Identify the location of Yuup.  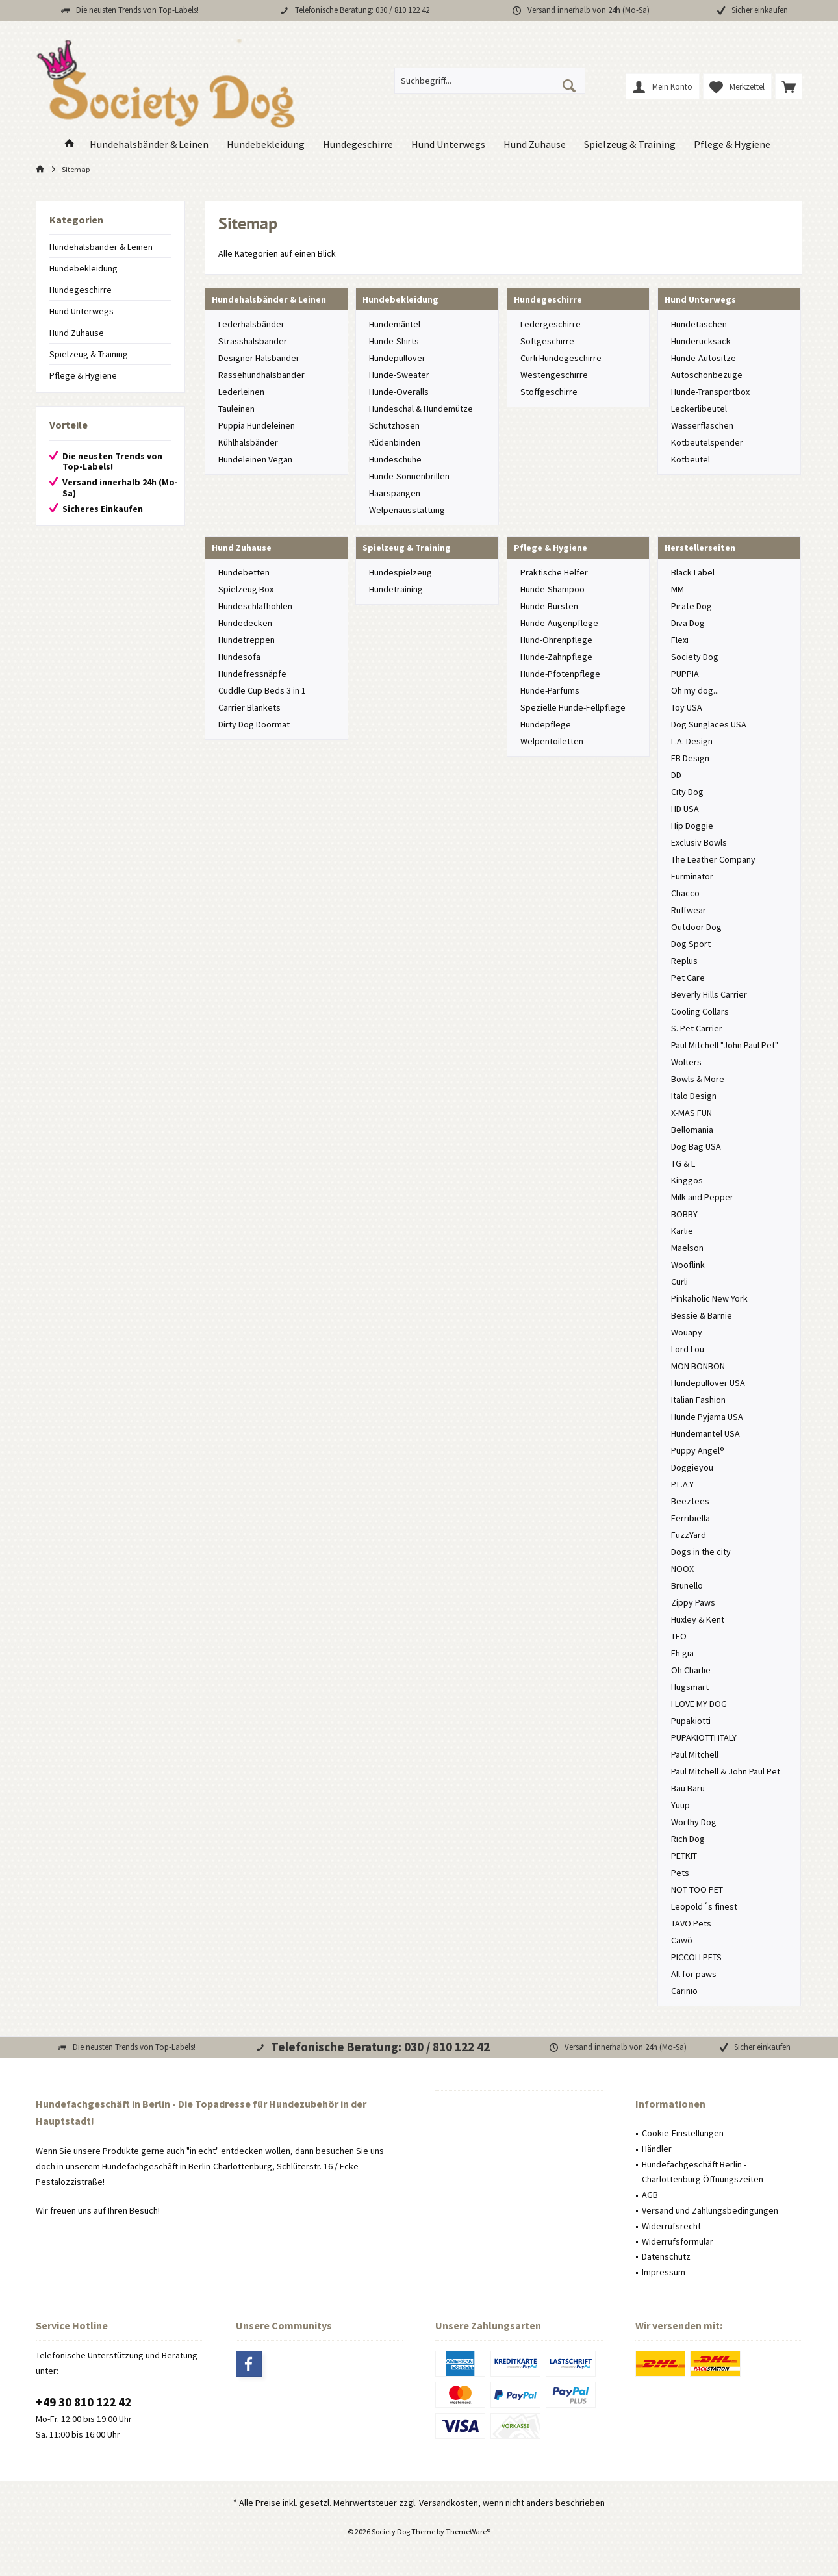
(680, 1805).